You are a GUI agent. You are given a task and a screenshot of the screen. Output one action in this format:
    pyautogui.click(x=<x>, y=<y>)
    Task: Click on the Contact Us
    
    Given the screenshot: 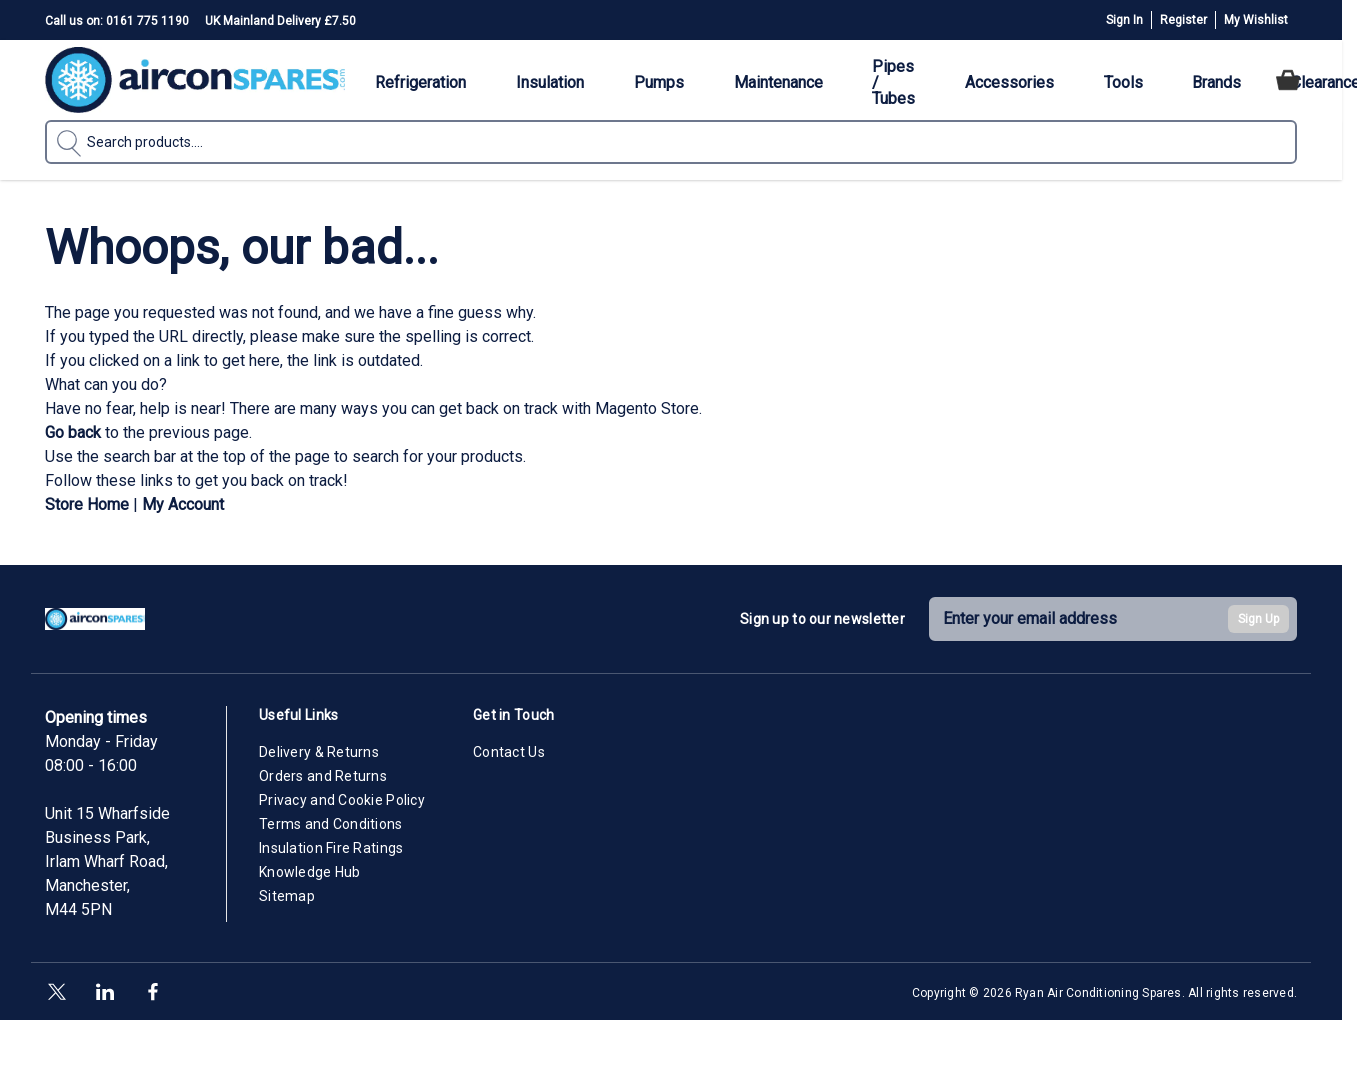 What is the action you would take?
    pyautogui.click(x=509, y=752)
    